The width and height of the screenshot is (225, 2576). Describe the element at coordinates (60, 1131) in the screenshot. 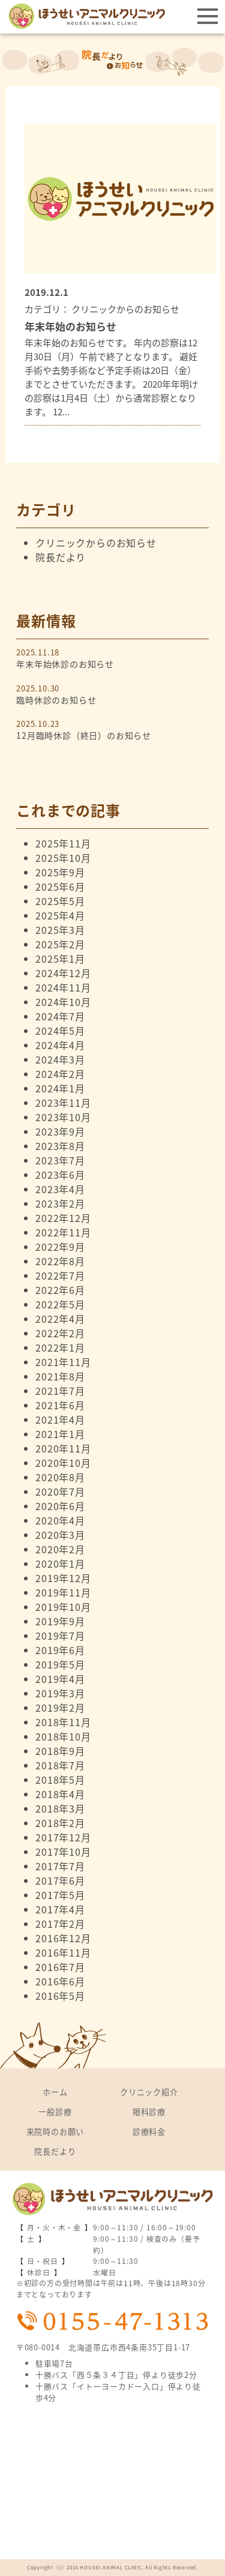

I see `2023年9月` at that location.